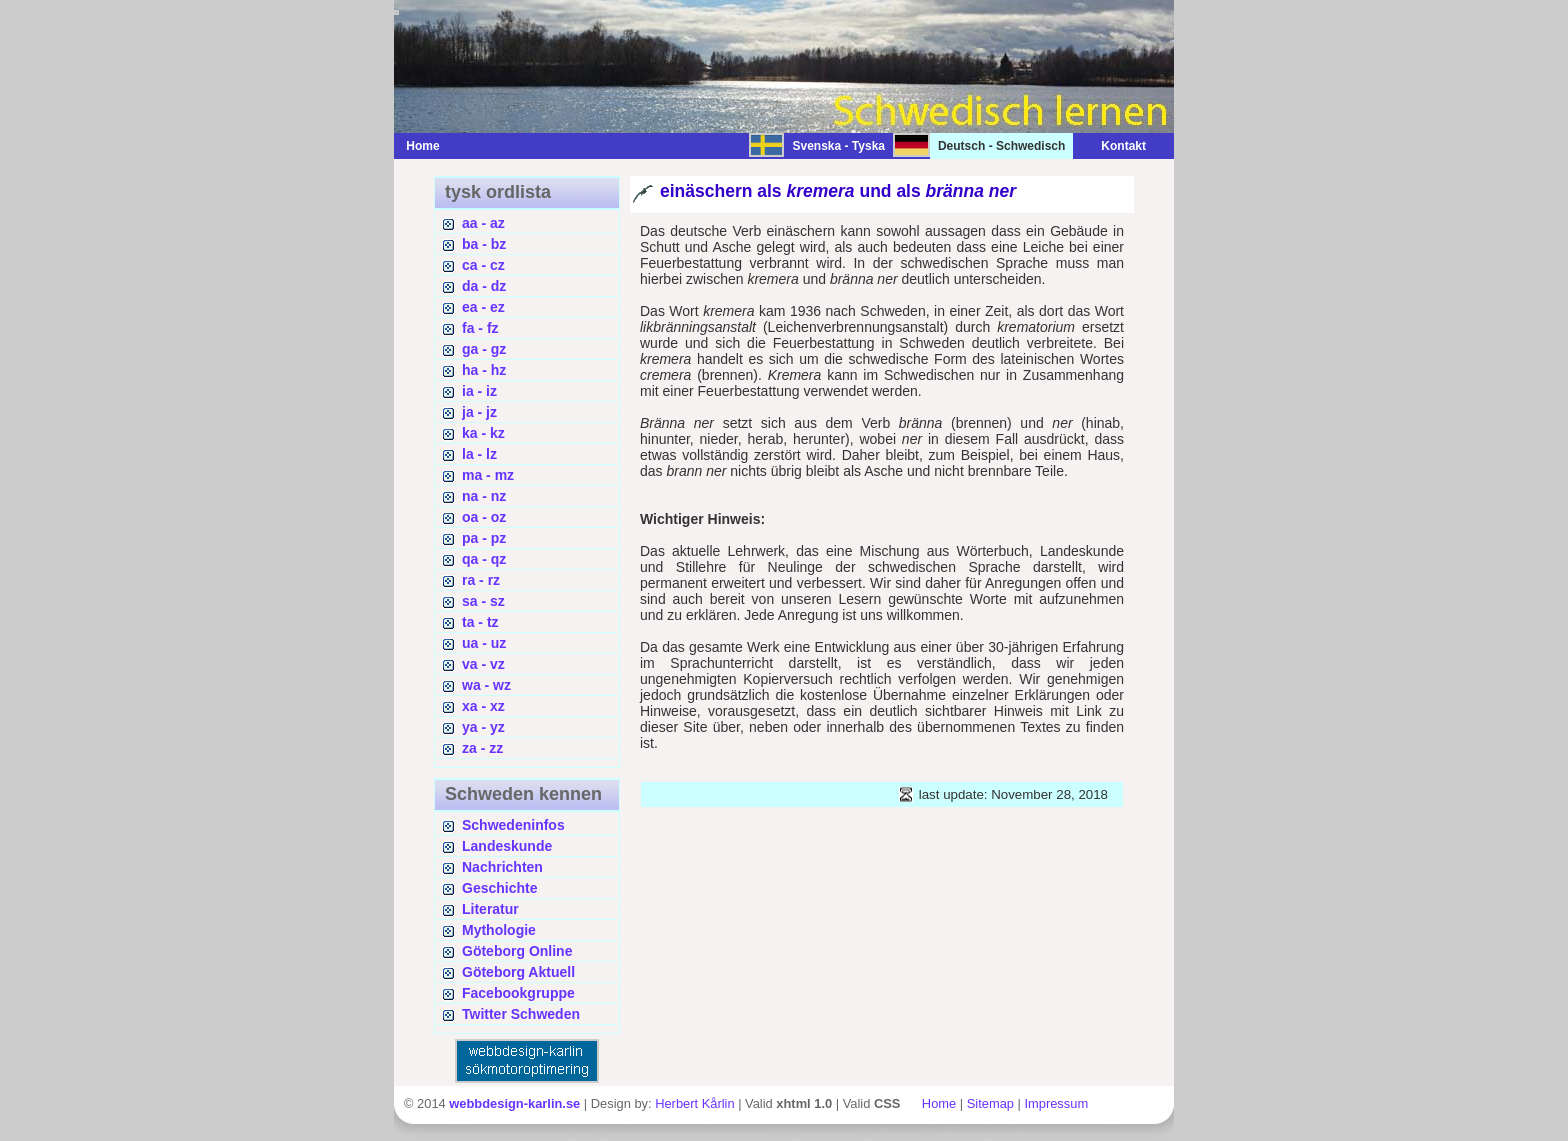 This screenshot has width=1568, height=1141. Describe the element at coordinates (483, 601) in the screenshot. I see `sa - sz` at that location.